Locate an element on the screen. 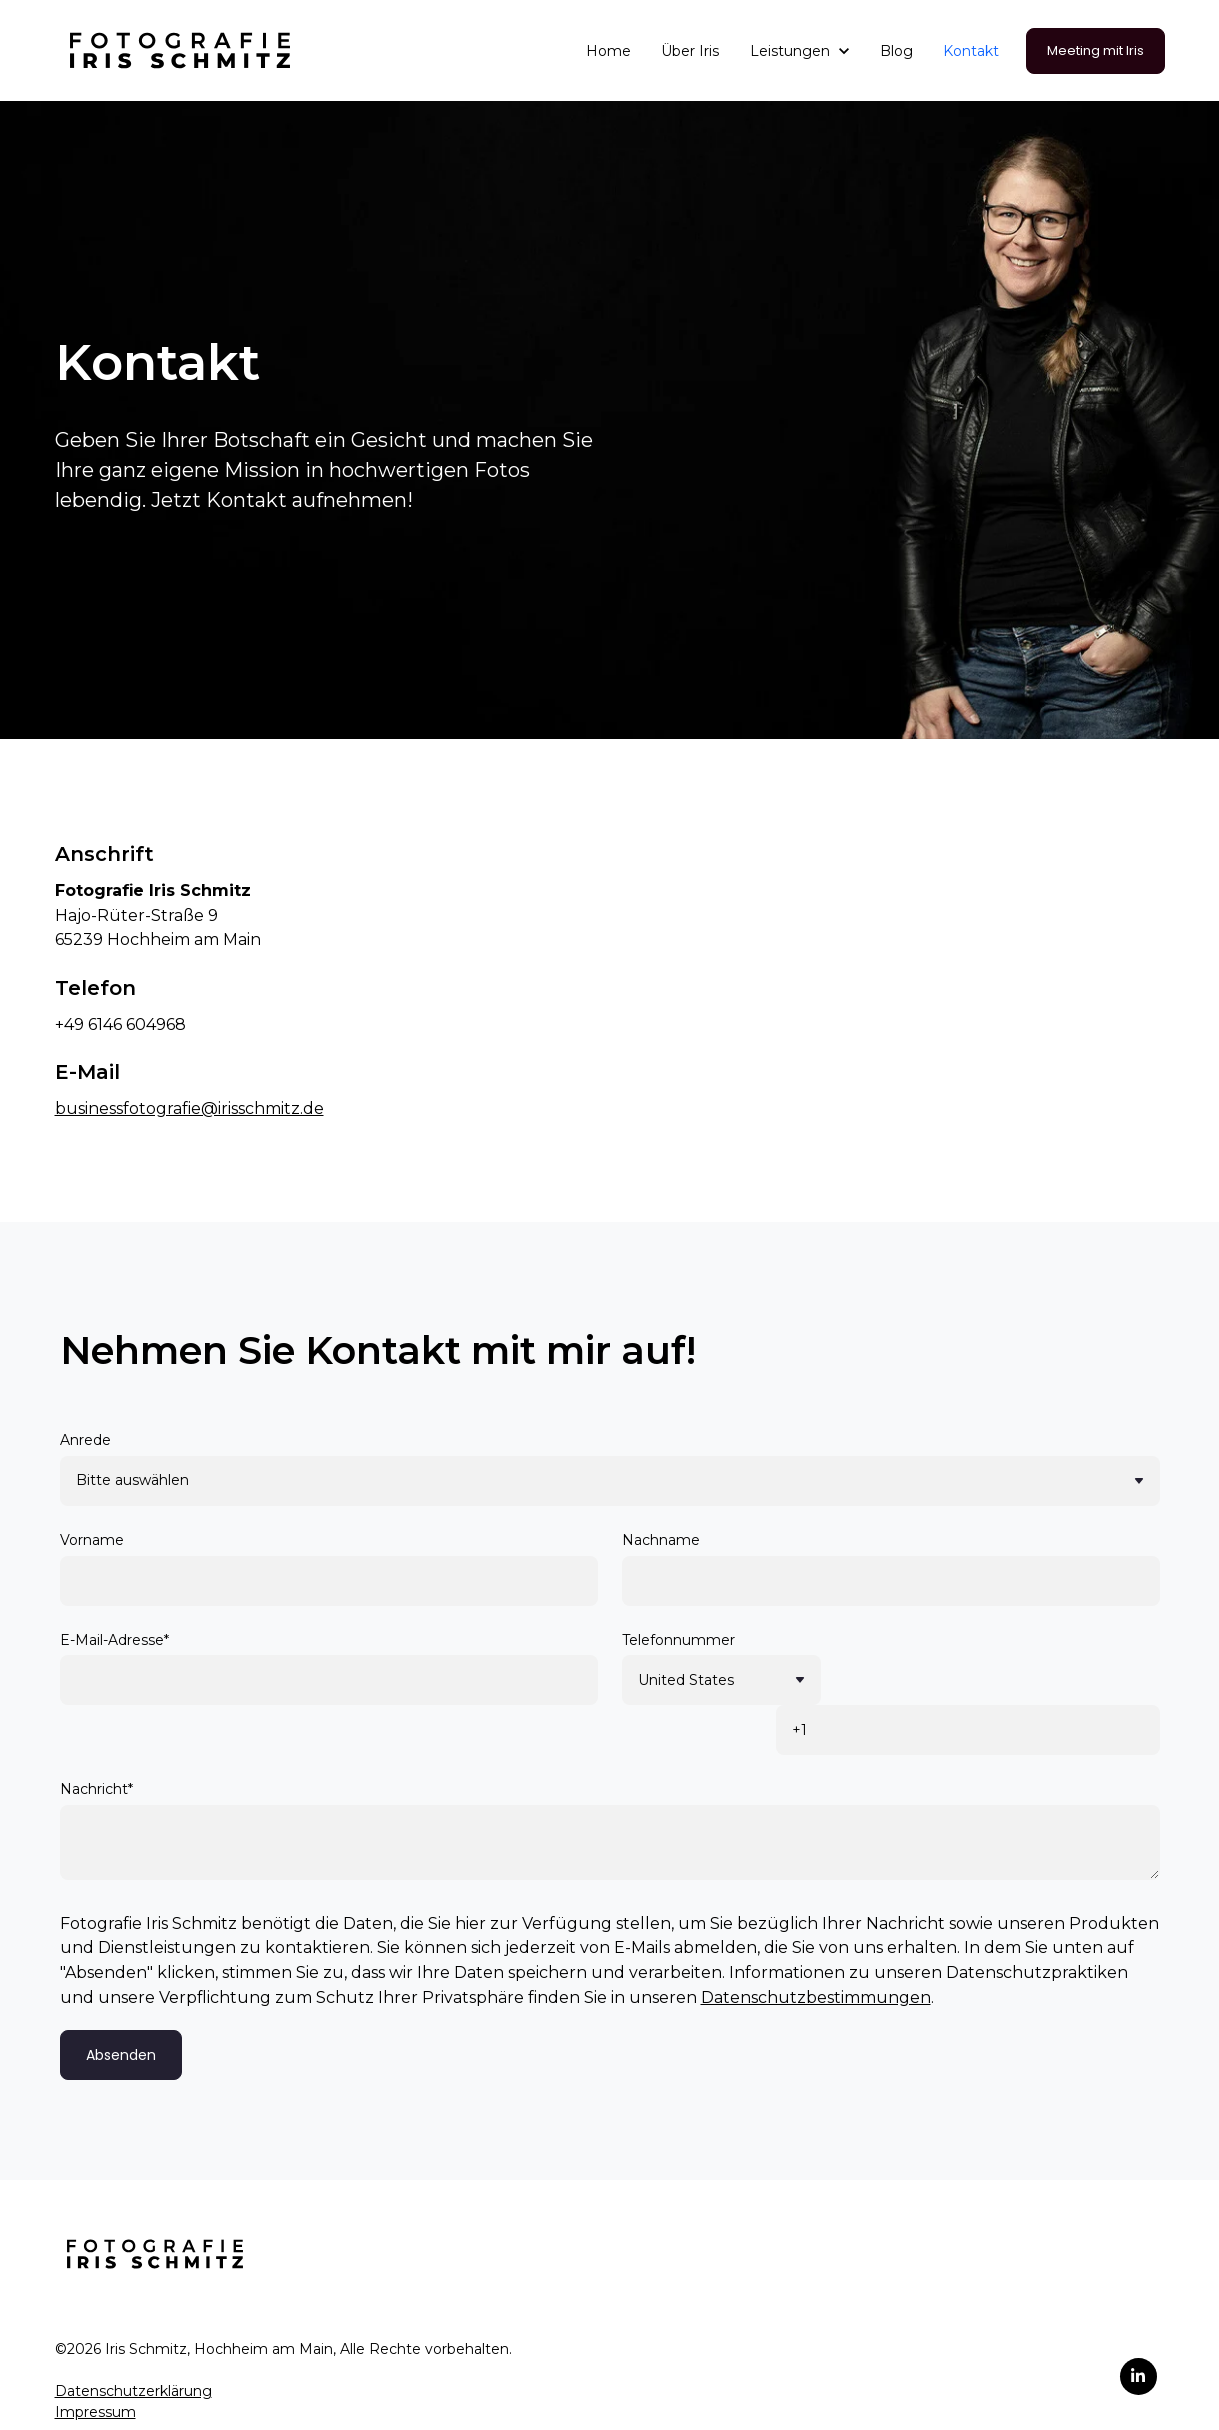 This screenshot has height=2430, width=1219. Datenschutzerklärung is located at coordinates (133, 2341).